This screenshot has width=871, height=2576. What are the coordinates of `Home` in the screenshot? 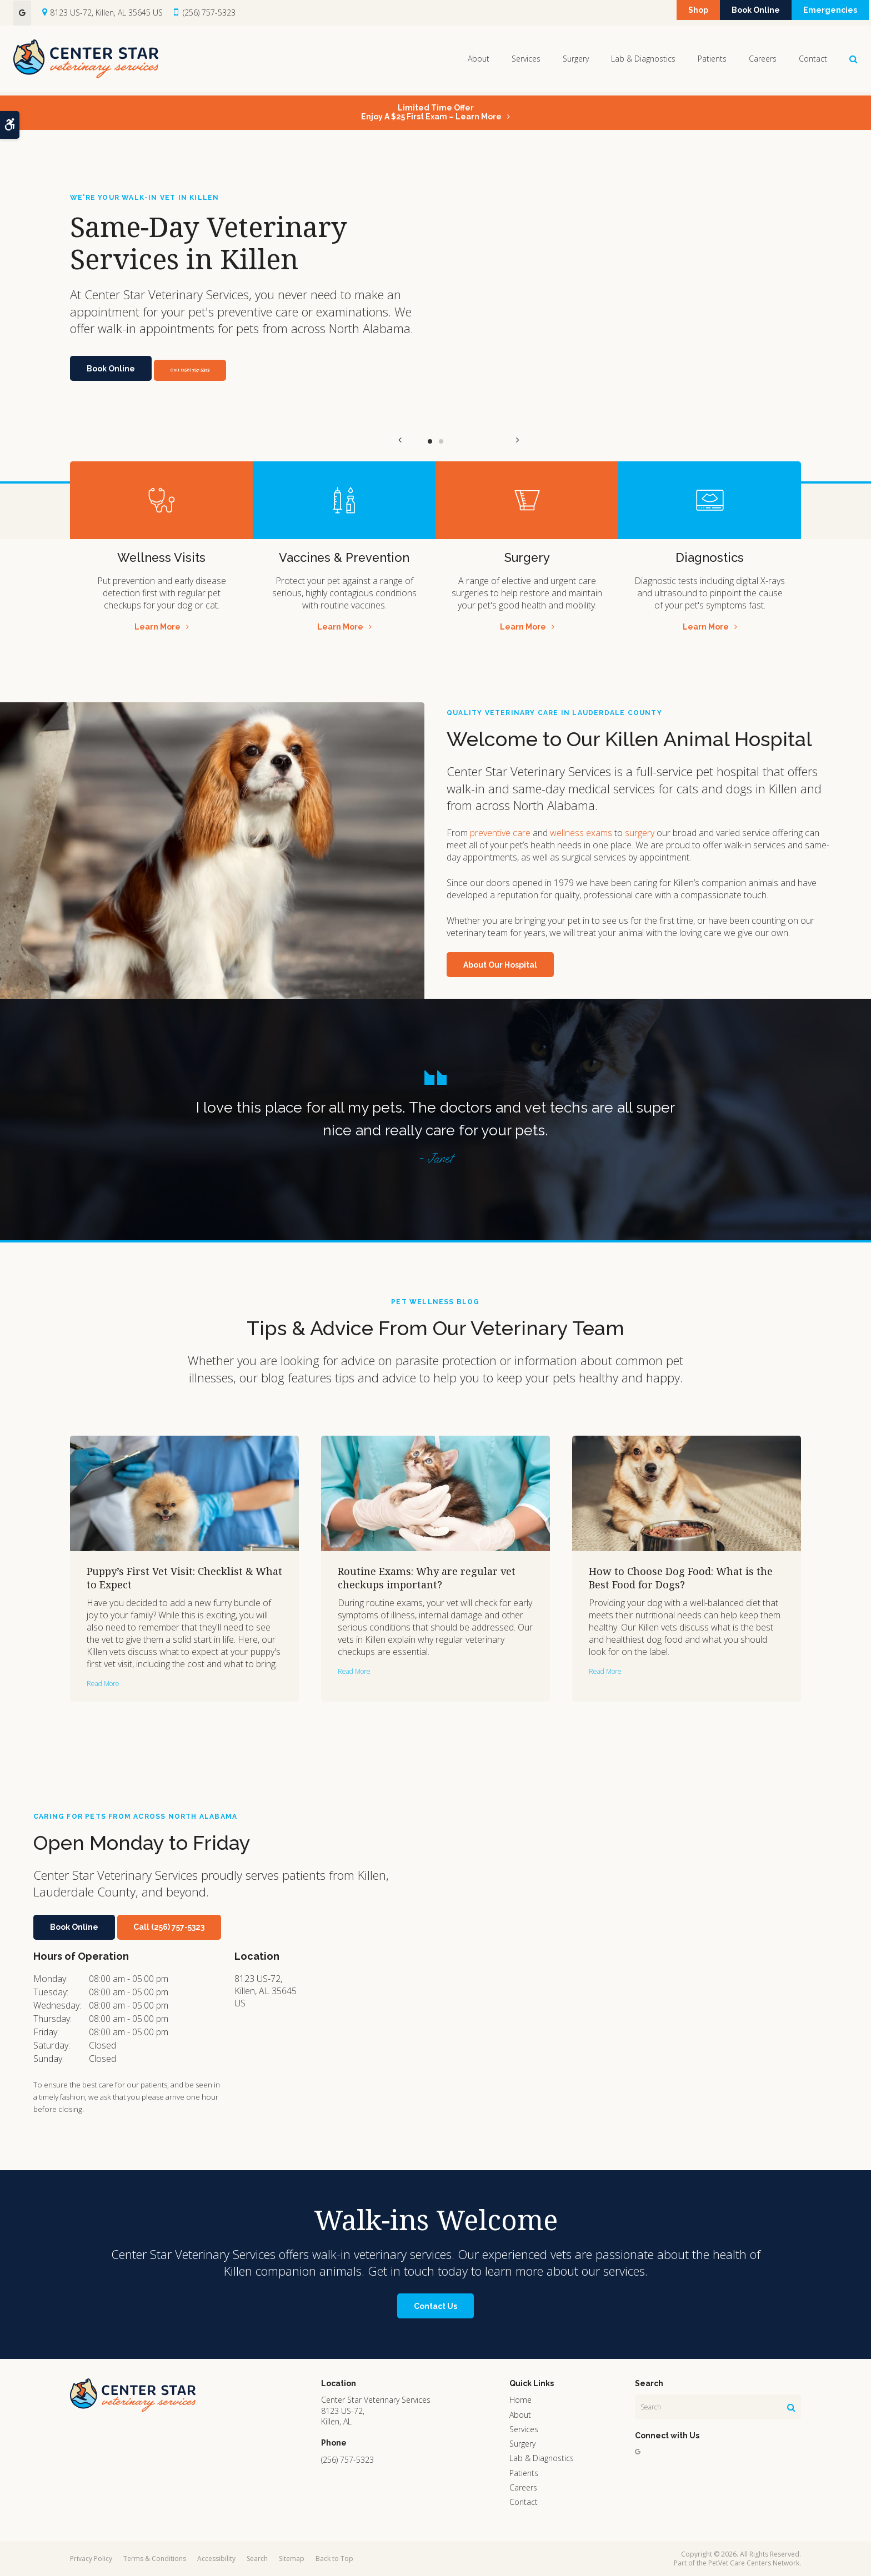 It's located at (520, 2399).